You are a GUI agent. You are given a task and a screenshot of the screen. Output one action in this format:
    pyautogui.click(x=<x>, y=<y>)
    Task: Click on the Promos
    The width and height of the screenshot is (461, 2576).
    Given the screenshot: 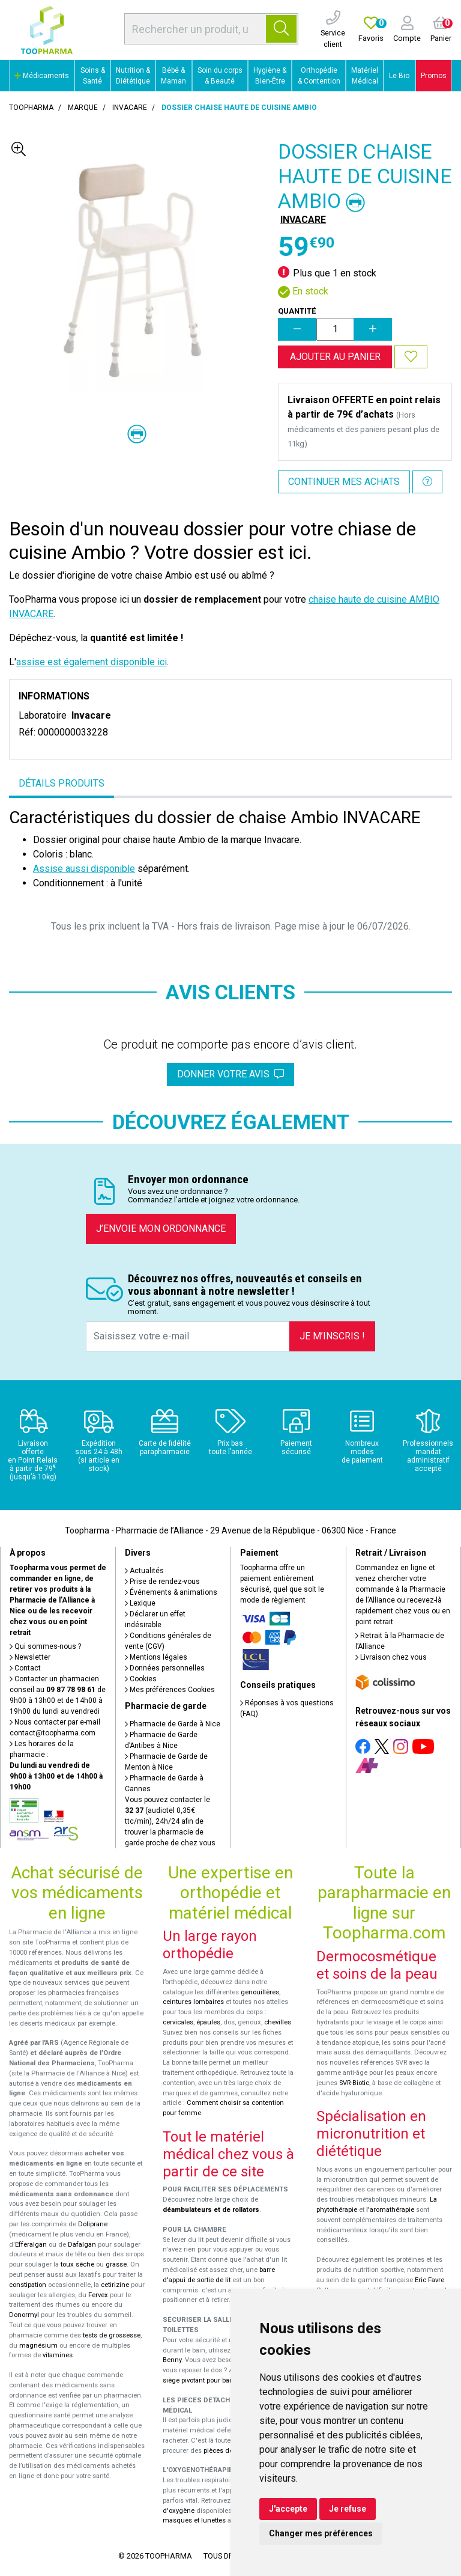 What is the action you would take?
    pyautogui.click(x=434, y=76)
    